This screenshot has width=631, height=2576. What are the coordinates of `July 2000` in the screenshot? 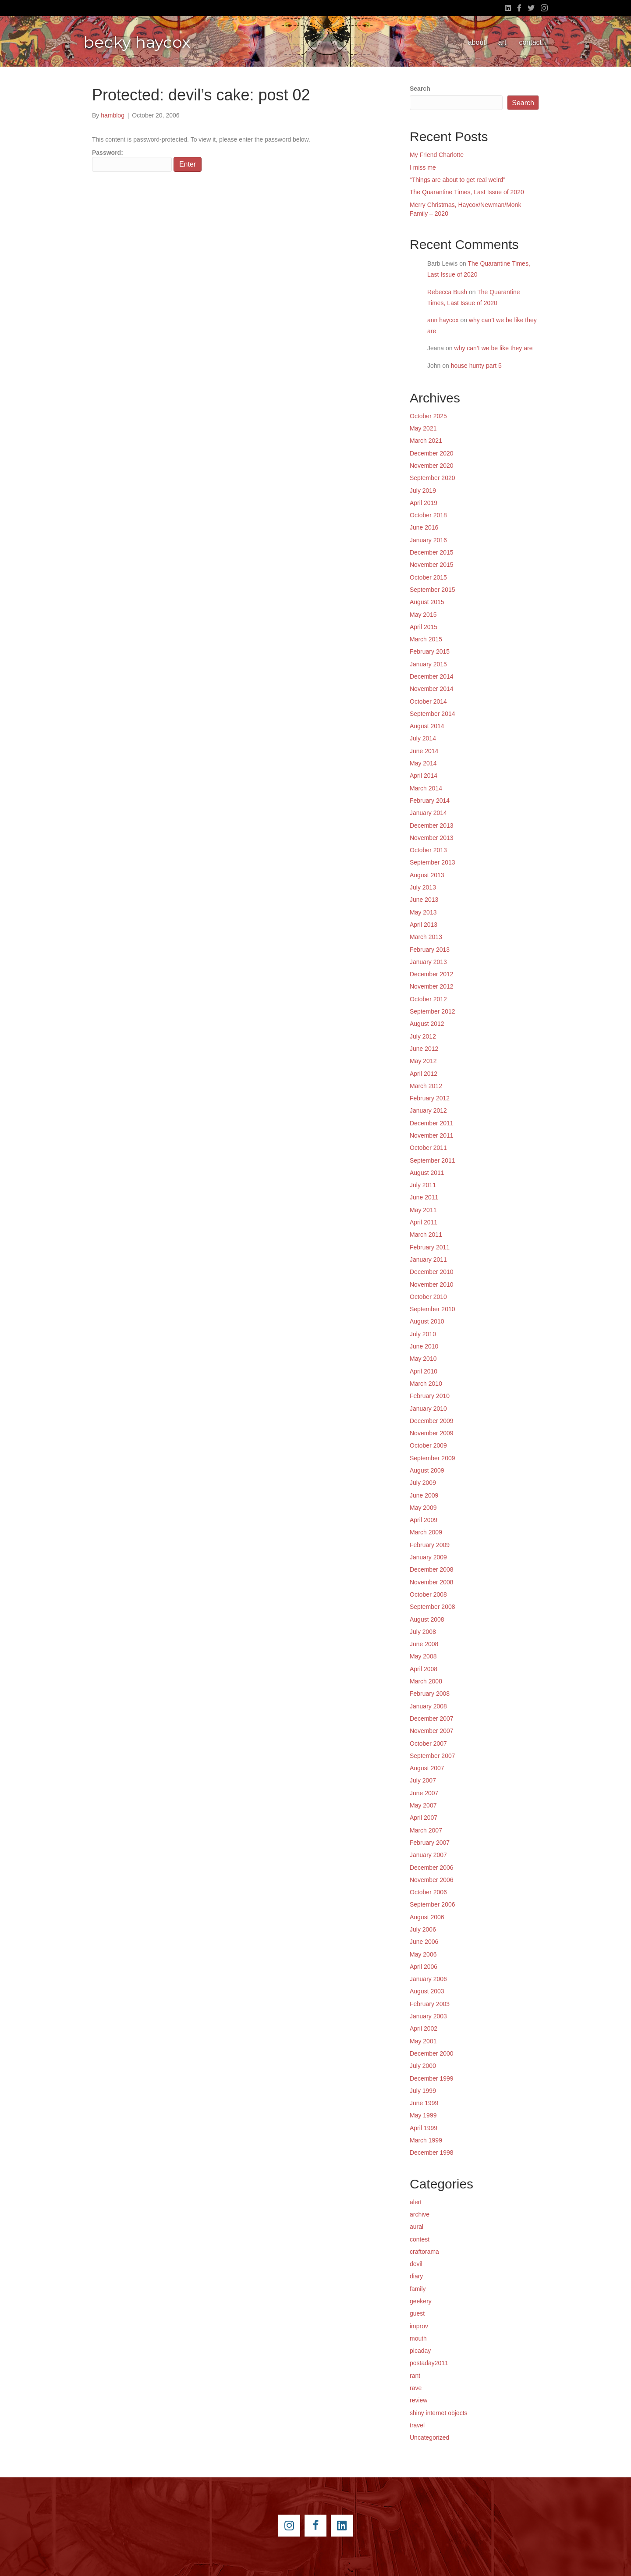 It's located at (423, 2065).